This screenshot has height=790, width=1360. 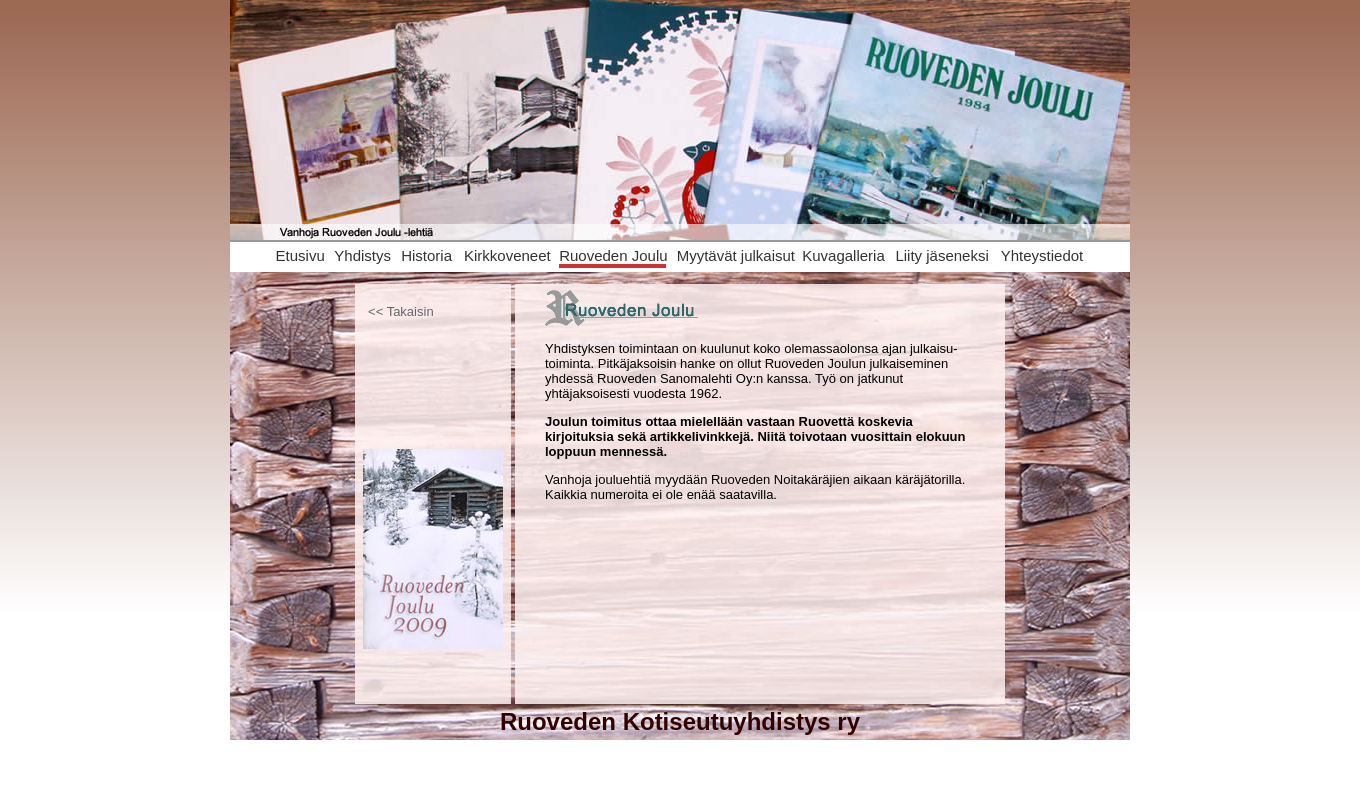 I want to click on Historia, so click(x=426, y=255).